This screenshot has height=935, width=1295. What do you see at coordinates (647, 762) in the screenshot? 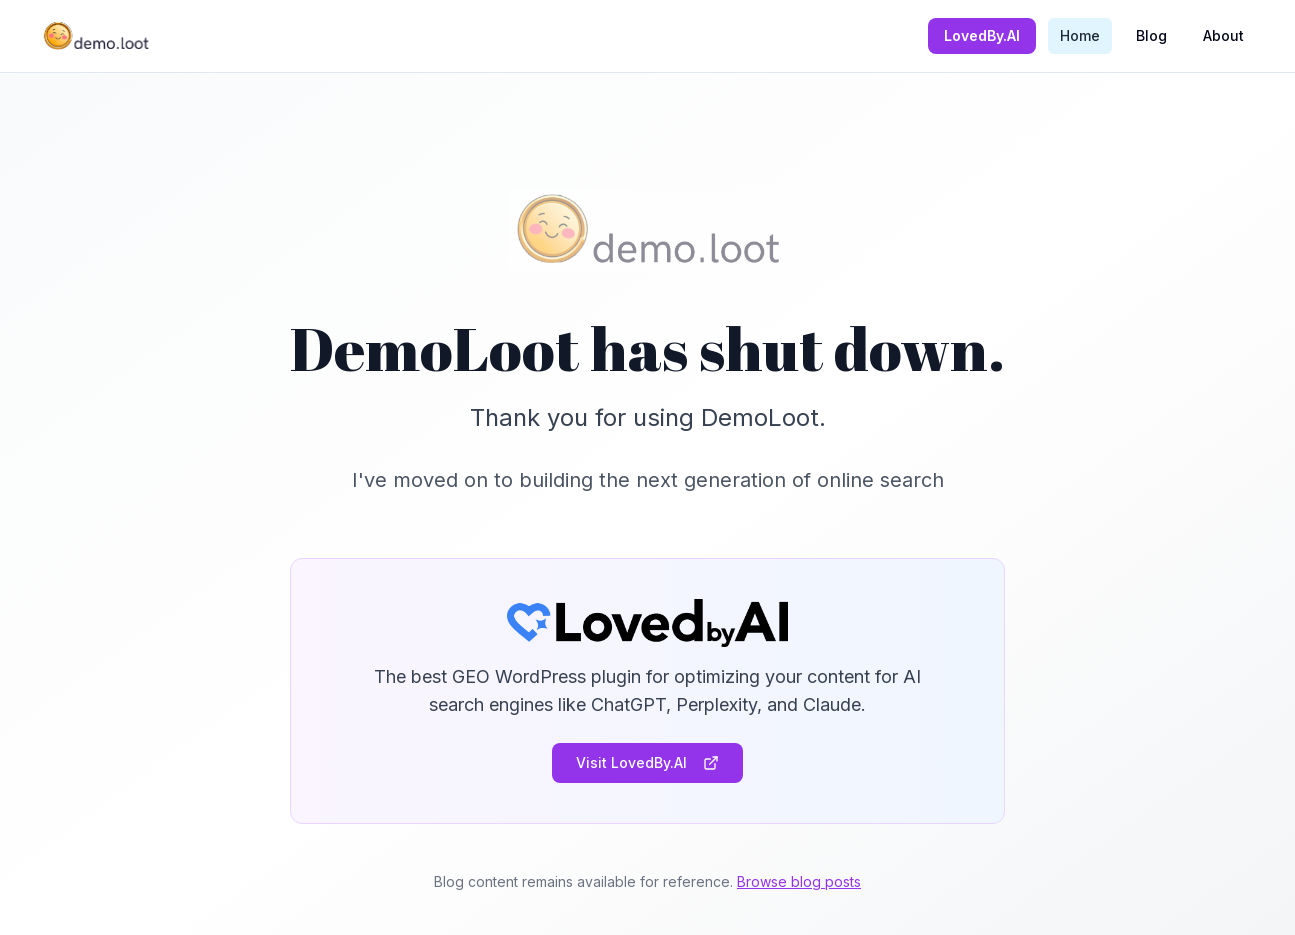
I see `Visit LovedBy.AI` at bounding box center [647, 762].